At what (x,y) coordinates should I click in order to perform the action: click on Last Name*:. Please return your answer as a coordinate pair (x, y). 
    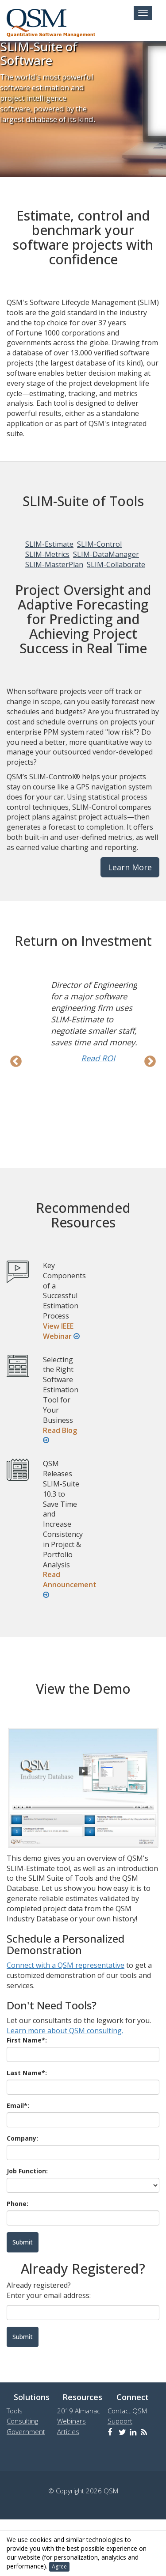
    Looking at the image, I should click on (27, 2073).